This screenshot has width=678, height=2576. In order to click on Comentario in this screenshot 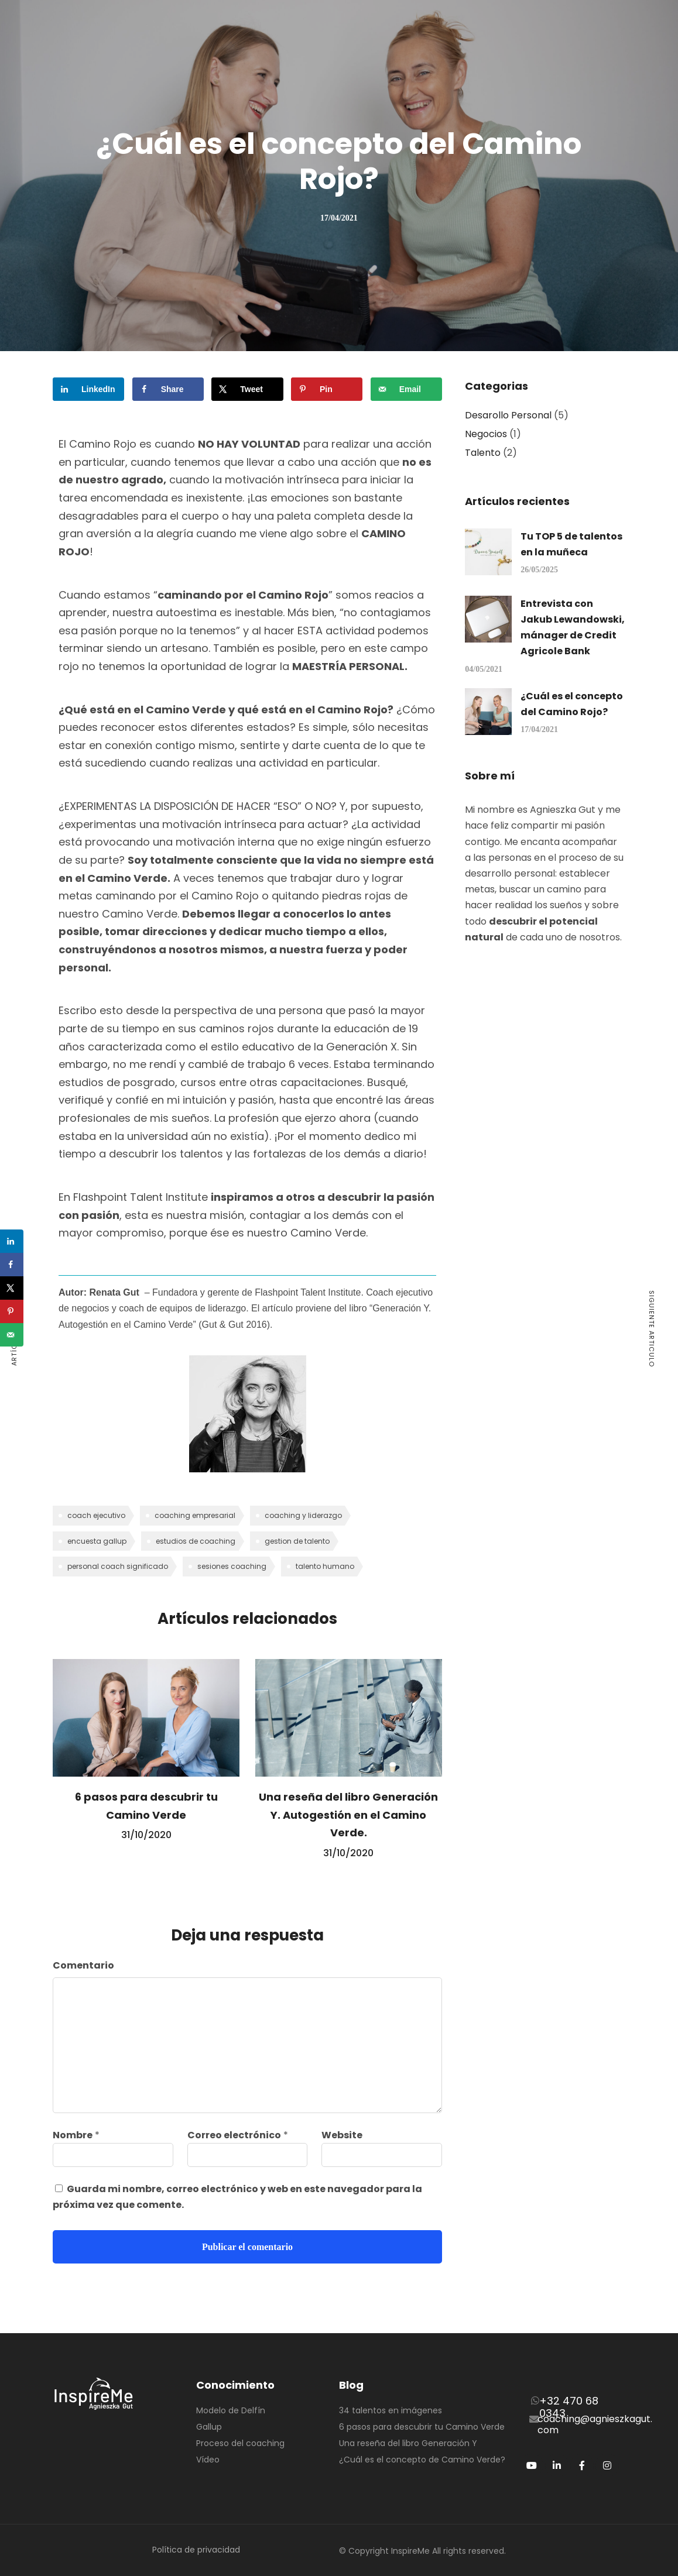, I will do `click(83, 1965)`.